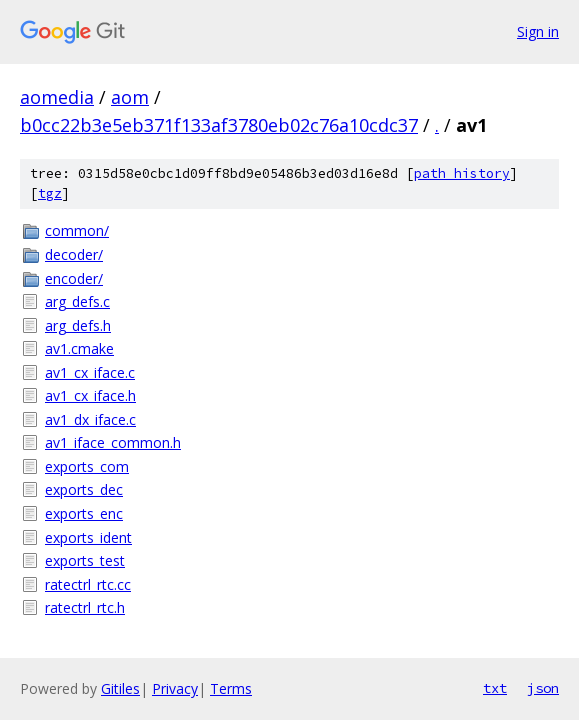 Image resolution: width=579 pixels, height=720 pixels. Describe the element at coordinates (88, 537) in the screenshot. I see `exports_ident` at that location.